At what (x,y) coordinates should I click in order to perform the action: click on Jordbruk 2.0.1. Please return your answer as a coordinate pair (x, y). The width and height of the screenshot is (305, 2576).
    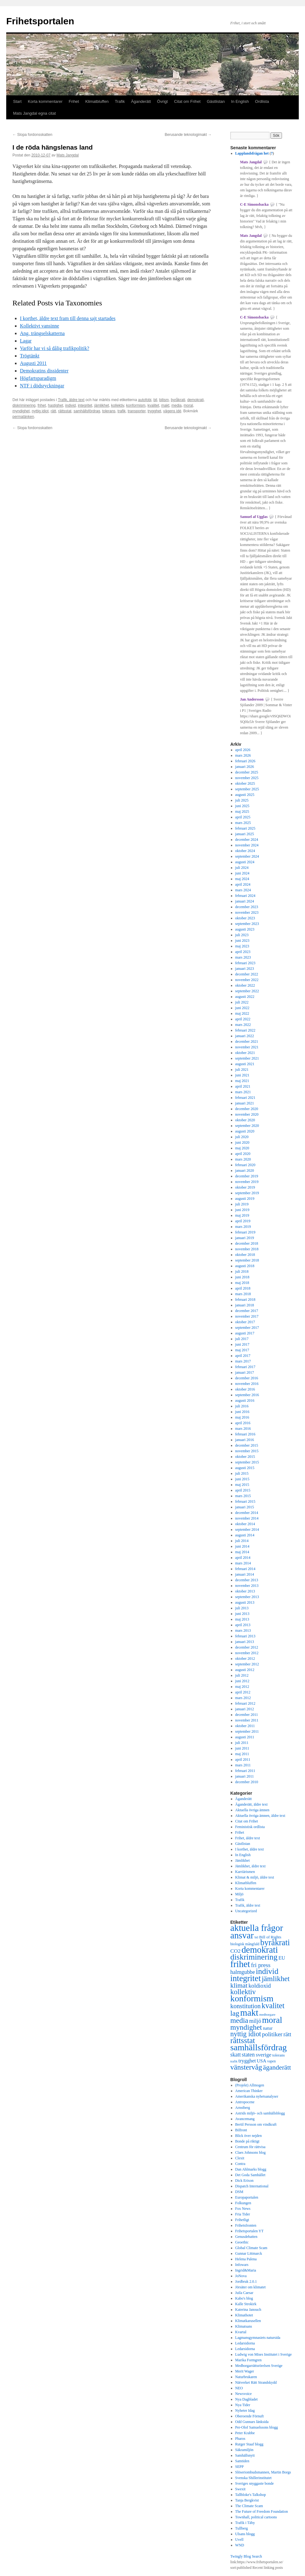
    Looking at the image, I should click on (246, 2281).